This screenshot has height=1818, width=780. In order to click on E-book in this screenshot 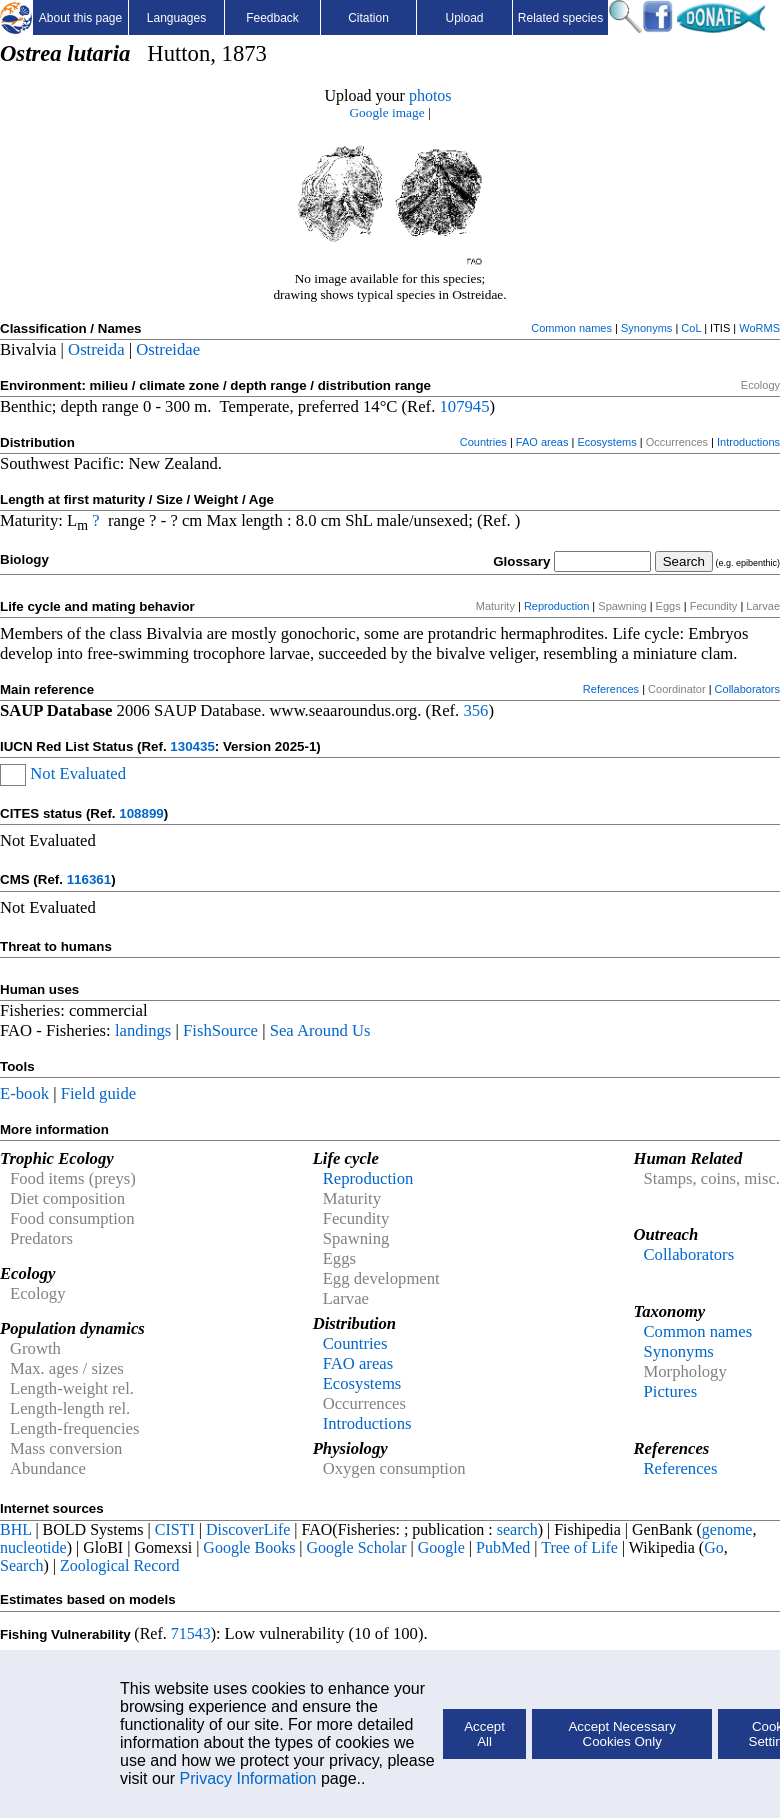, I will do `click(24, 1093)`.